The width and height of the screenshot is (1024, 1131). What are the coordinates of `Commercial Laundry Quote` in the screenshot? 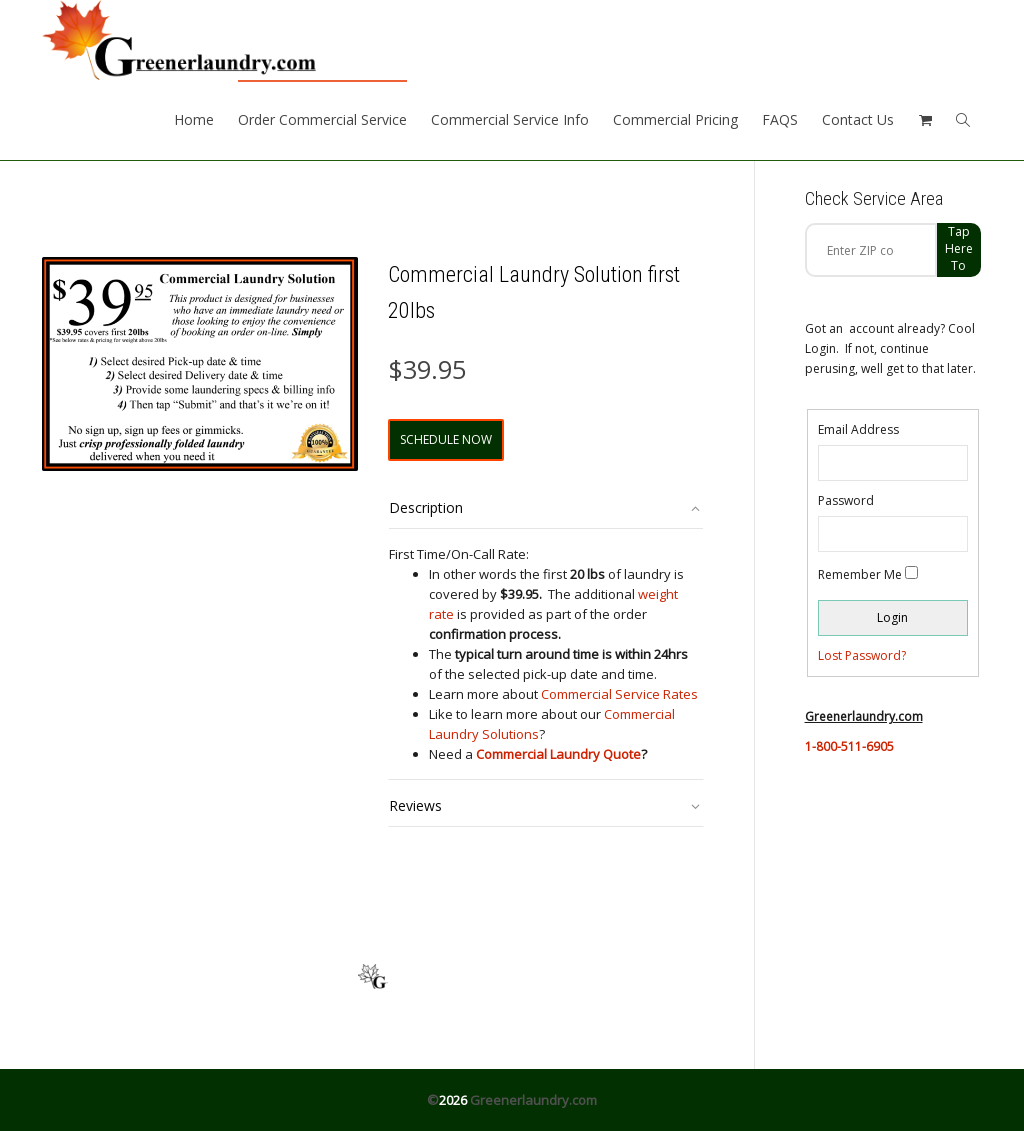 It's located at (558, 754).